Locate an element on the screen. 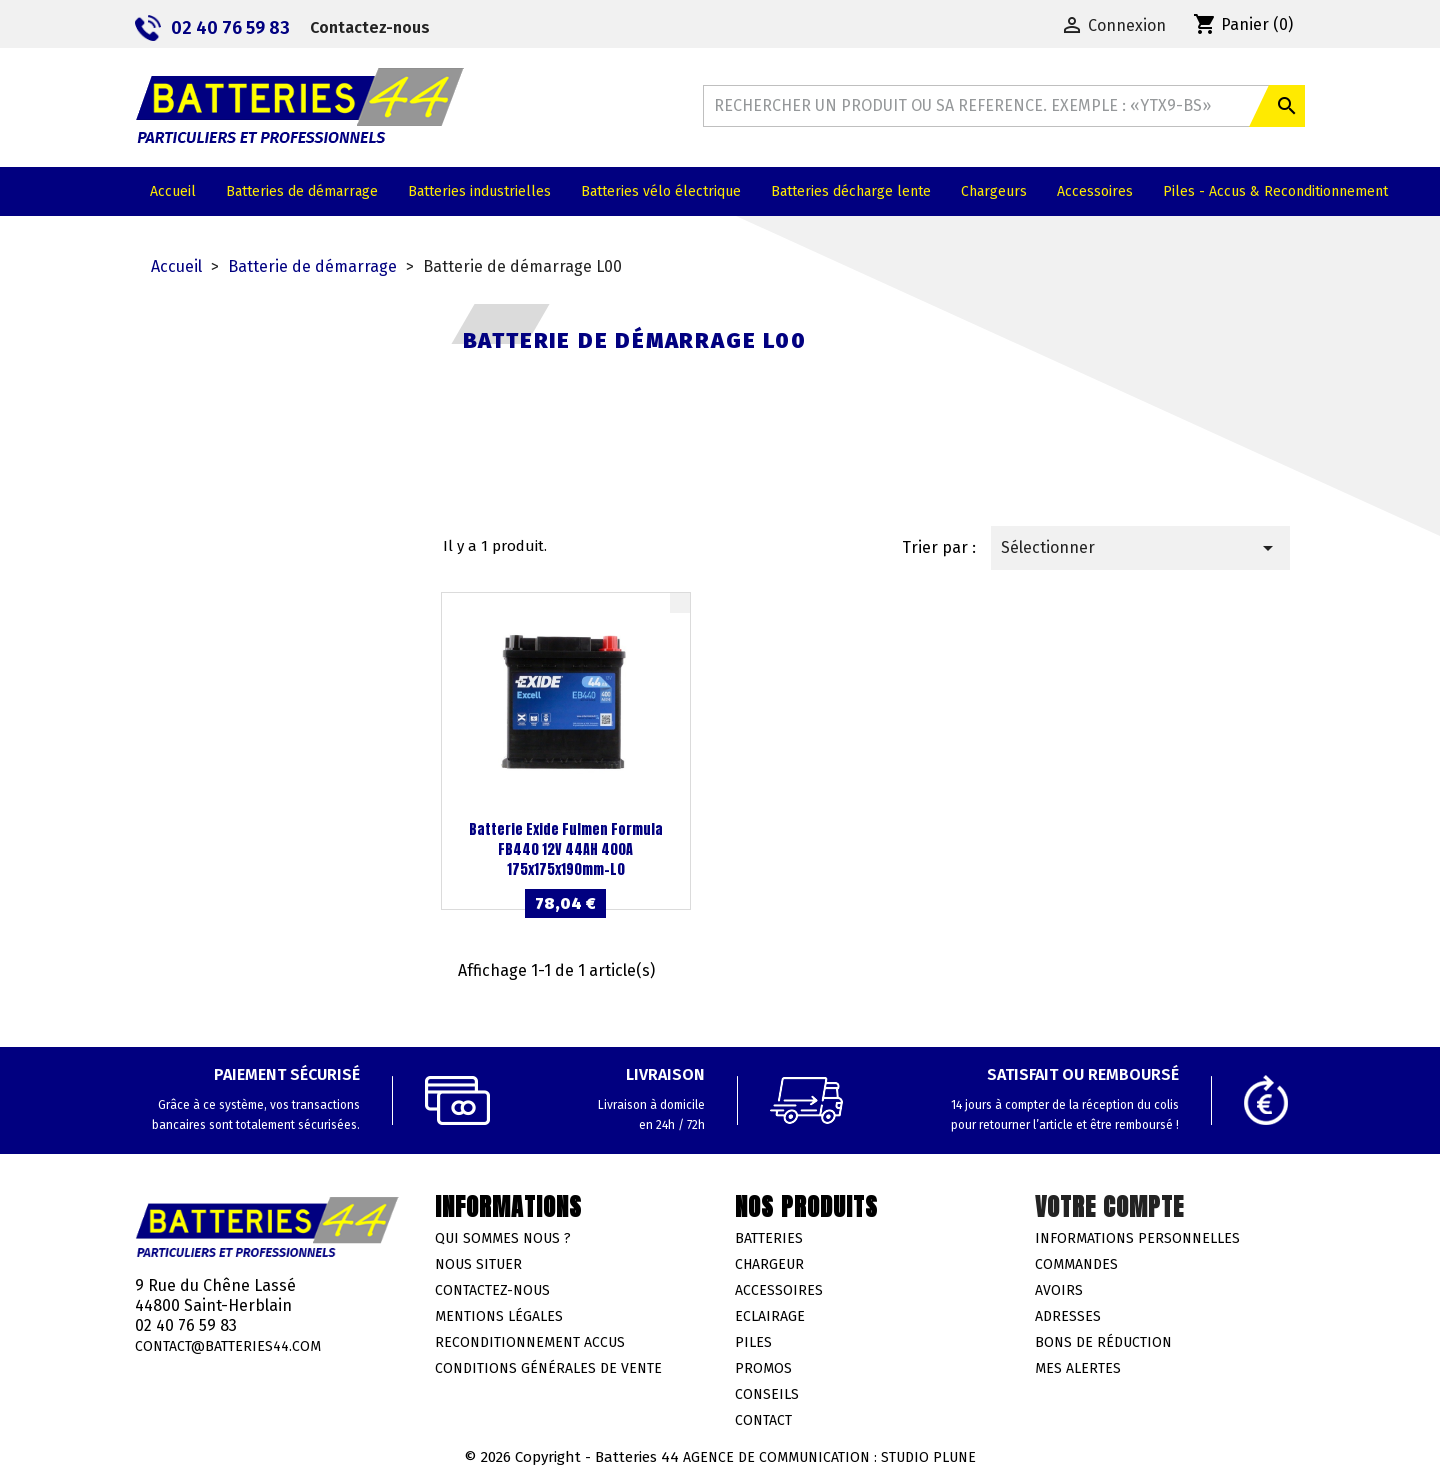 The width and height of the screenshot is (1440, 1484). Informations personnelles is located at coordinates (1137, 1238).